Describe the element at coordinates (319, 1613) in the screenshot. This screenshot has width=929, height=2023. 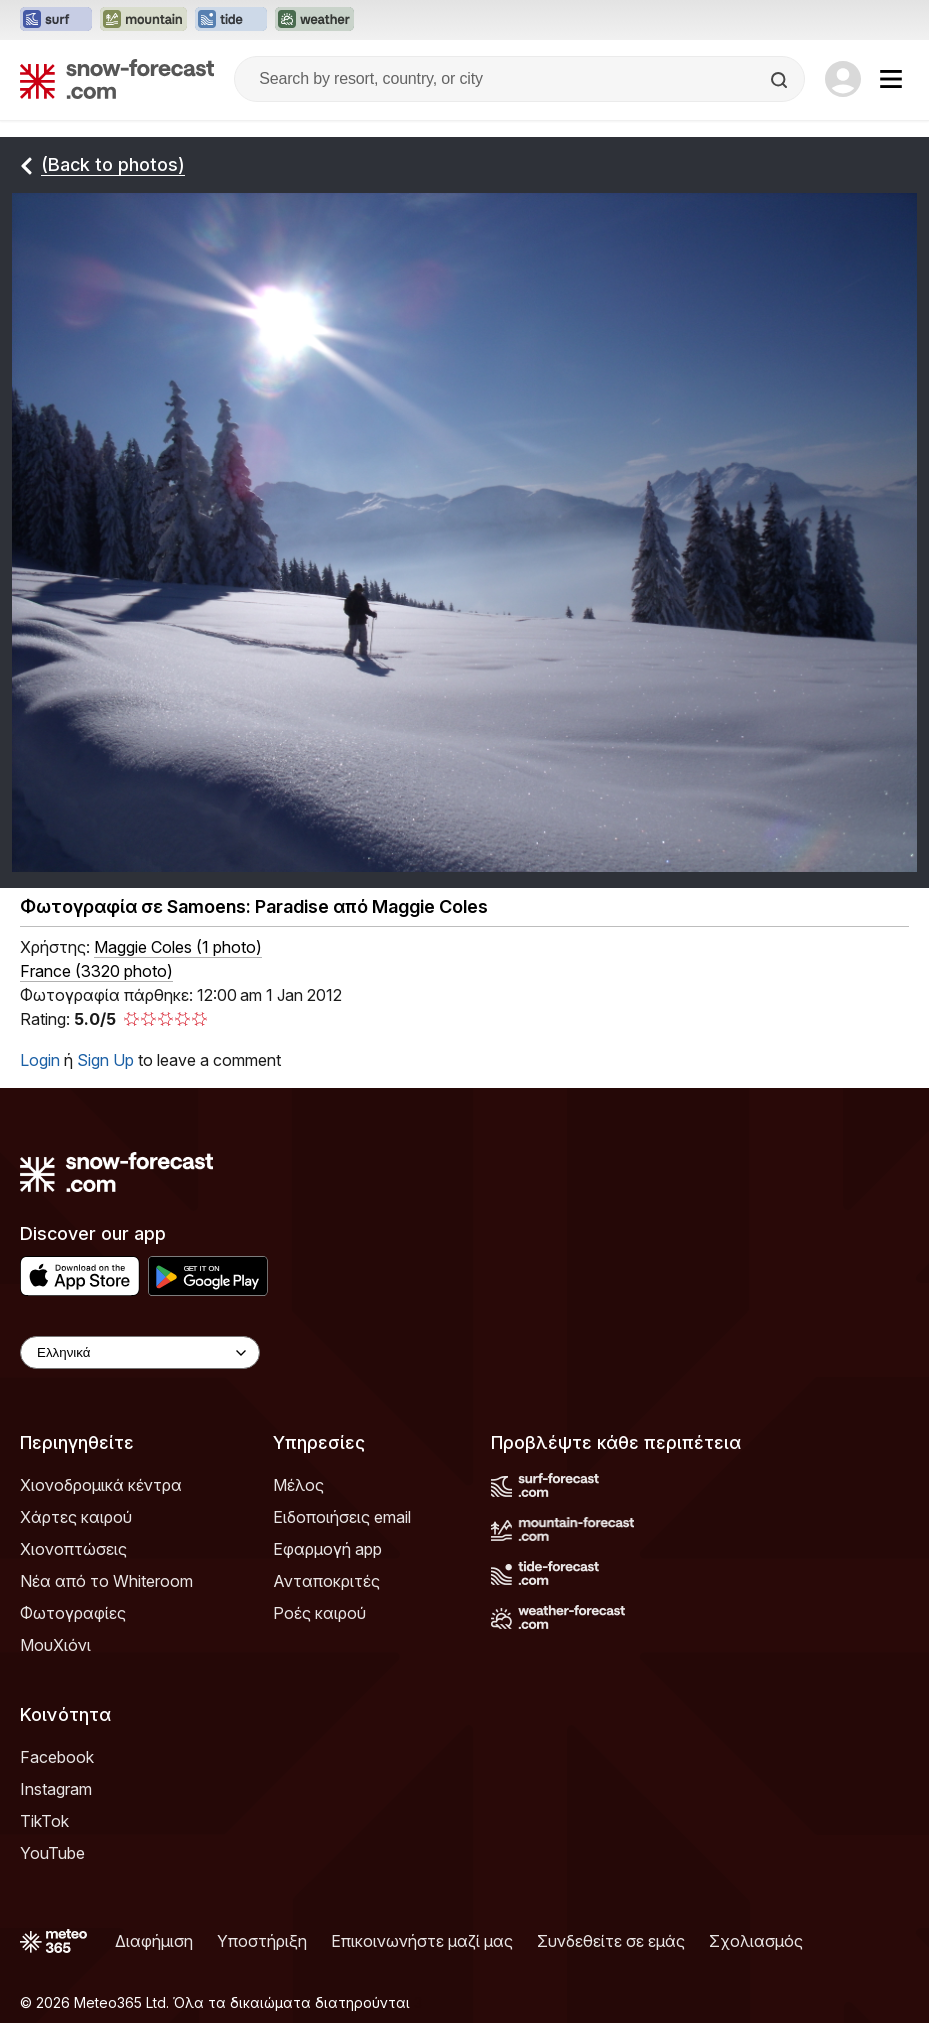
I see `Ροές καιρού` at that location.